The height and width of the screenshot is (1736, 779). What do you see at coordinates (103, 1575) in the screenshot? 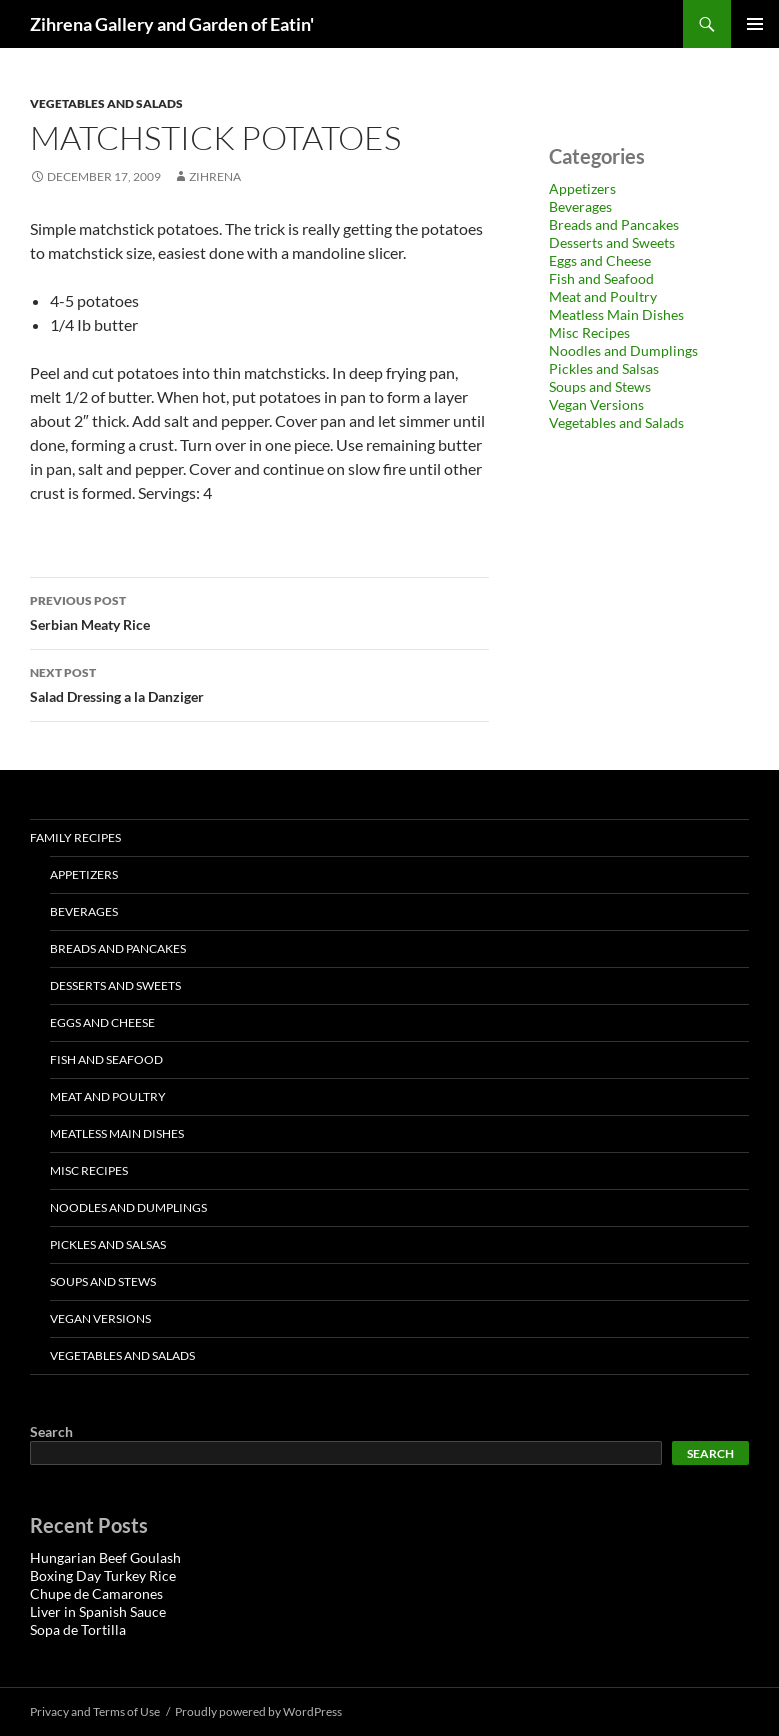
I see `Boxing Day Turkey Rice` at bounding box center [103, 1575].